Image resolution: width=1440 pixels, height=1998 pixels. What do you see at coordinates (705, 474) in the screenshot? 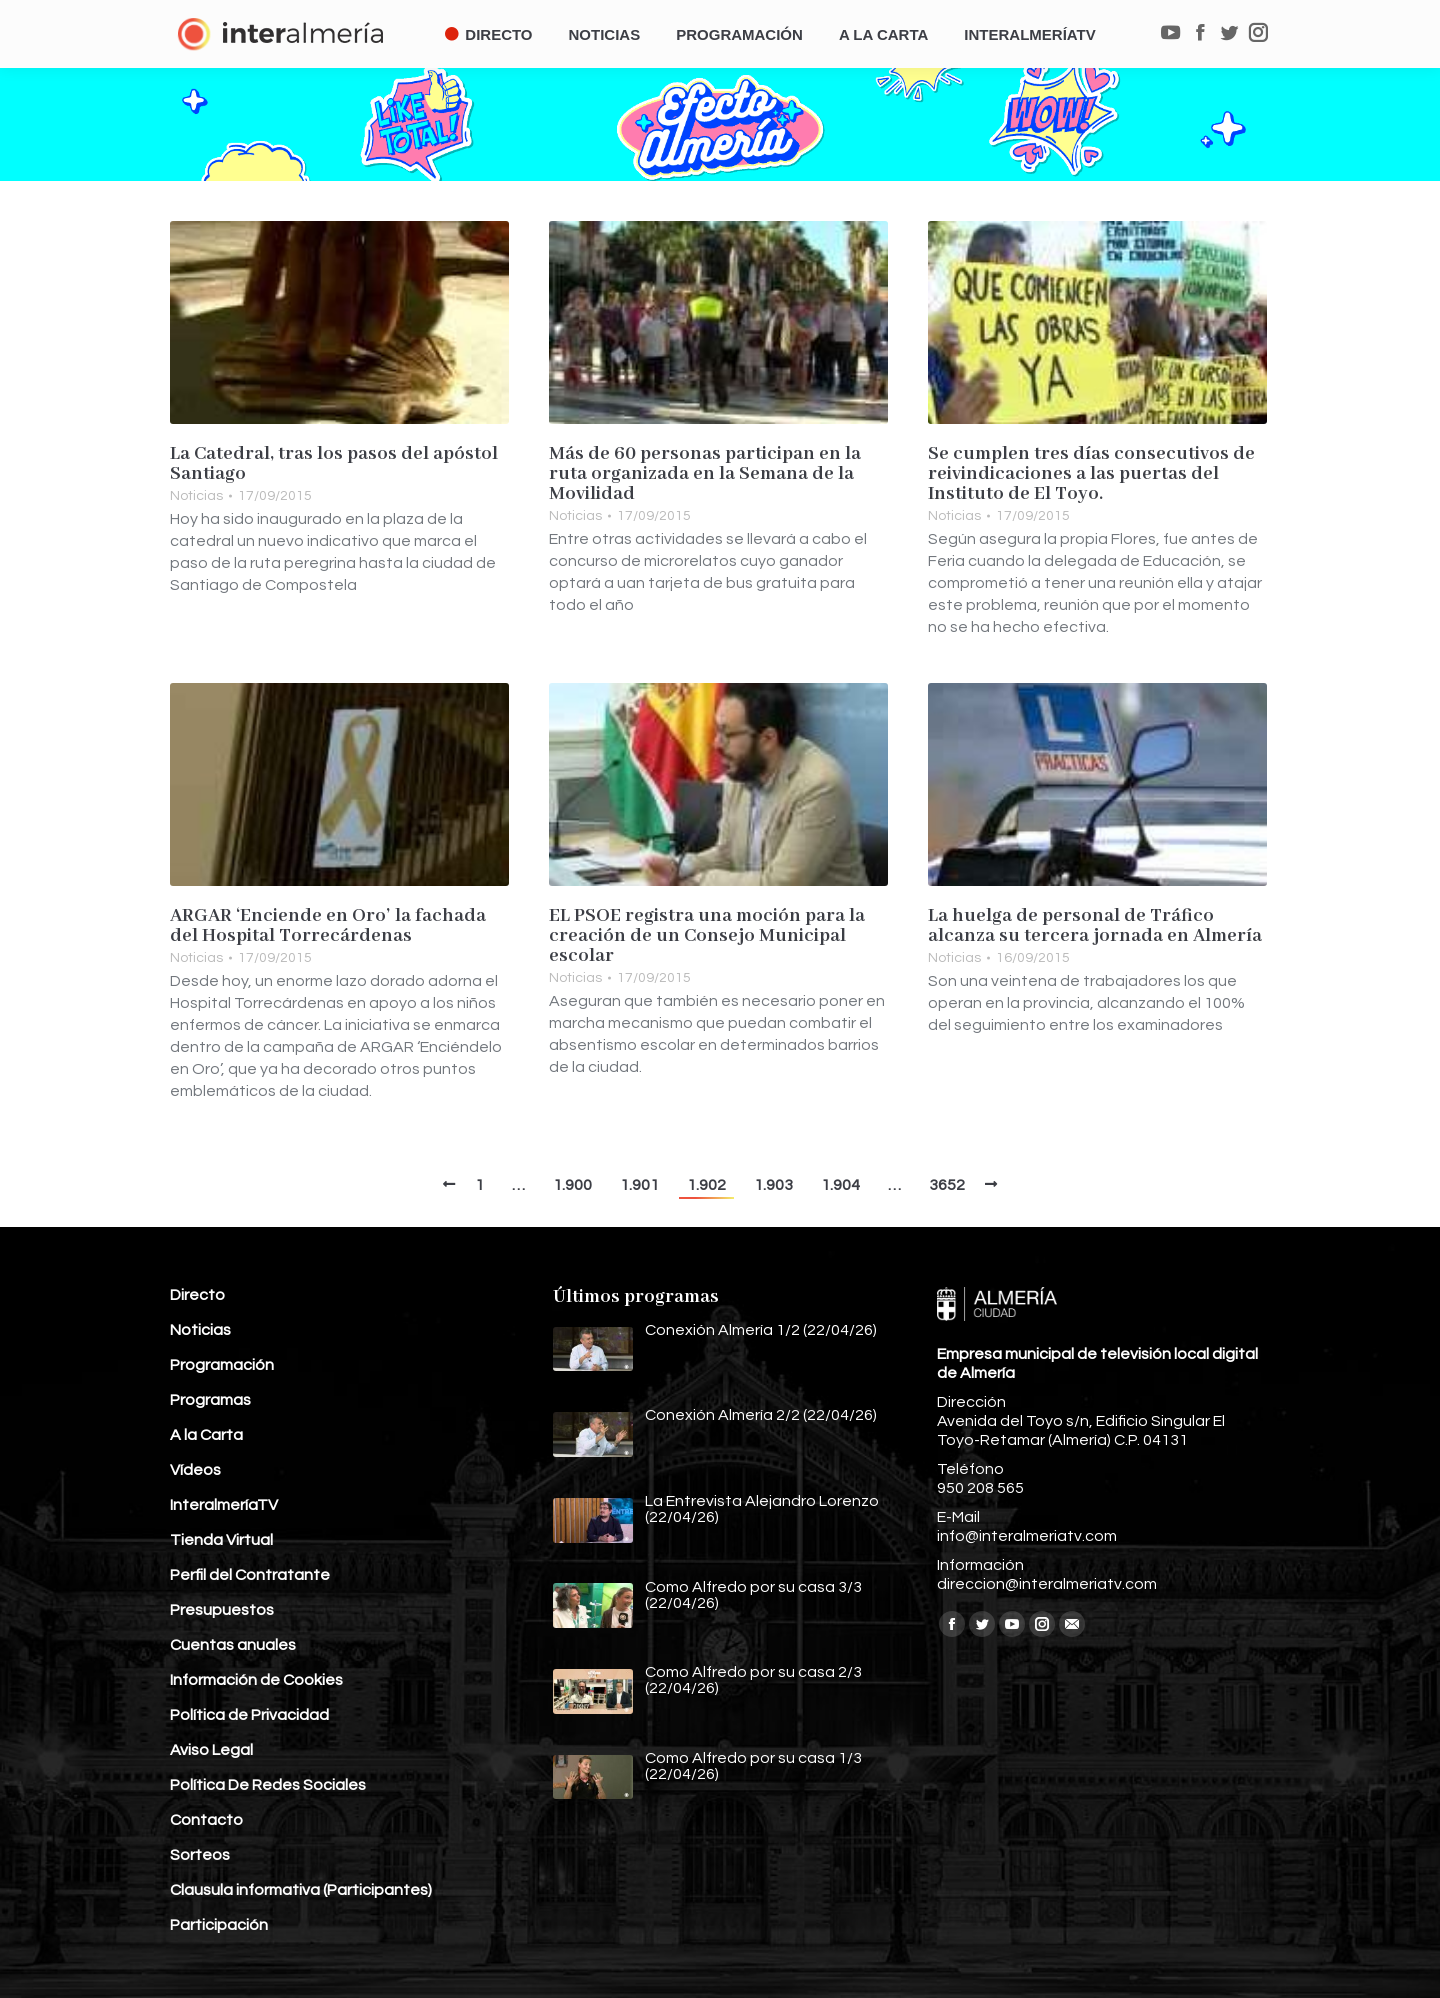
I see `Más de 60 personas participan en la ruta organizada en la Semana de la Movilidad` at bounding box center [705, 474].